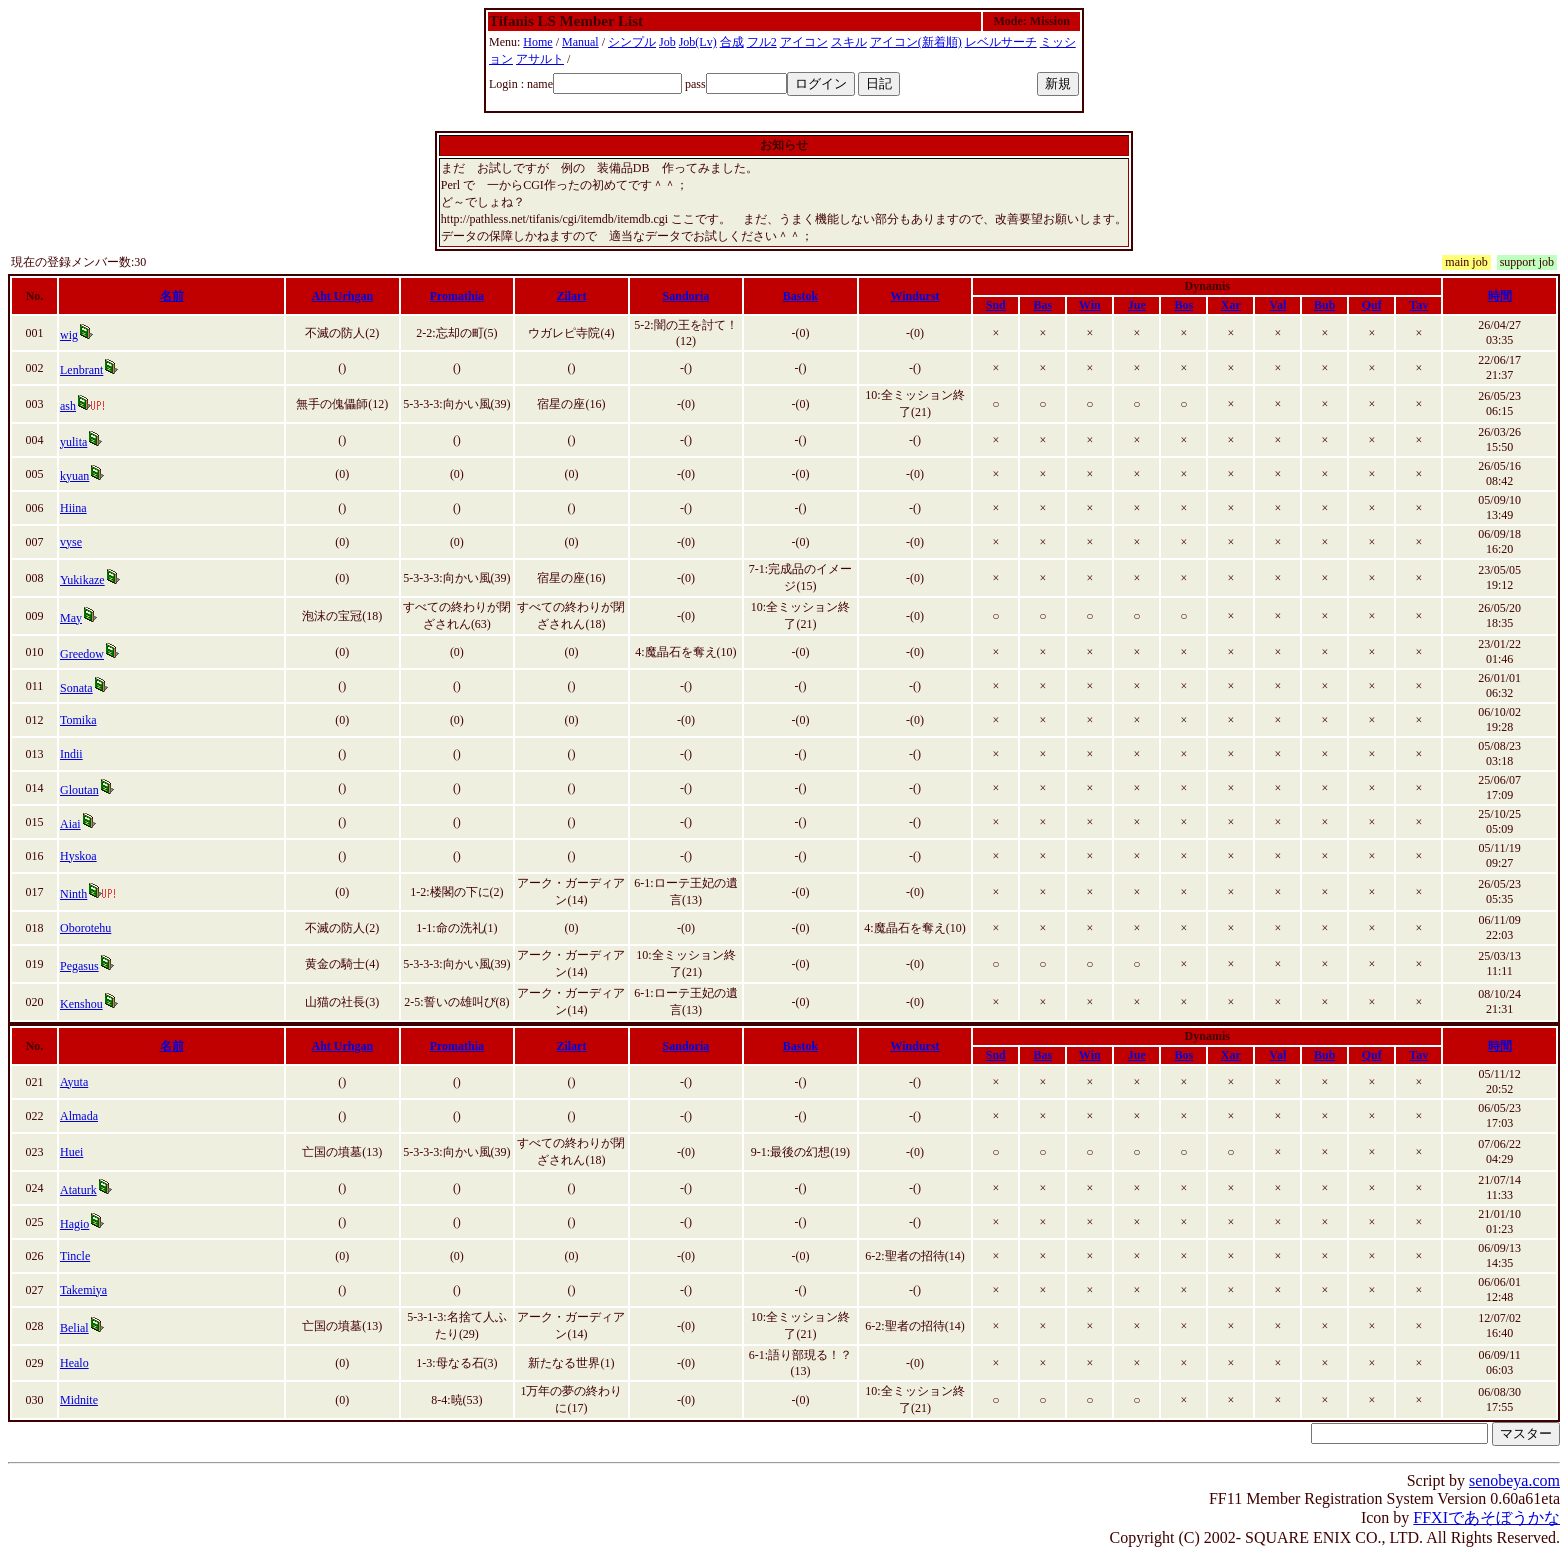 This screenshot has height=1555, width=1568. What do you see at coordinates (1514, 1480) in the screenshot?
I see `senobeya.com` at bounding box center [1514, 1480].